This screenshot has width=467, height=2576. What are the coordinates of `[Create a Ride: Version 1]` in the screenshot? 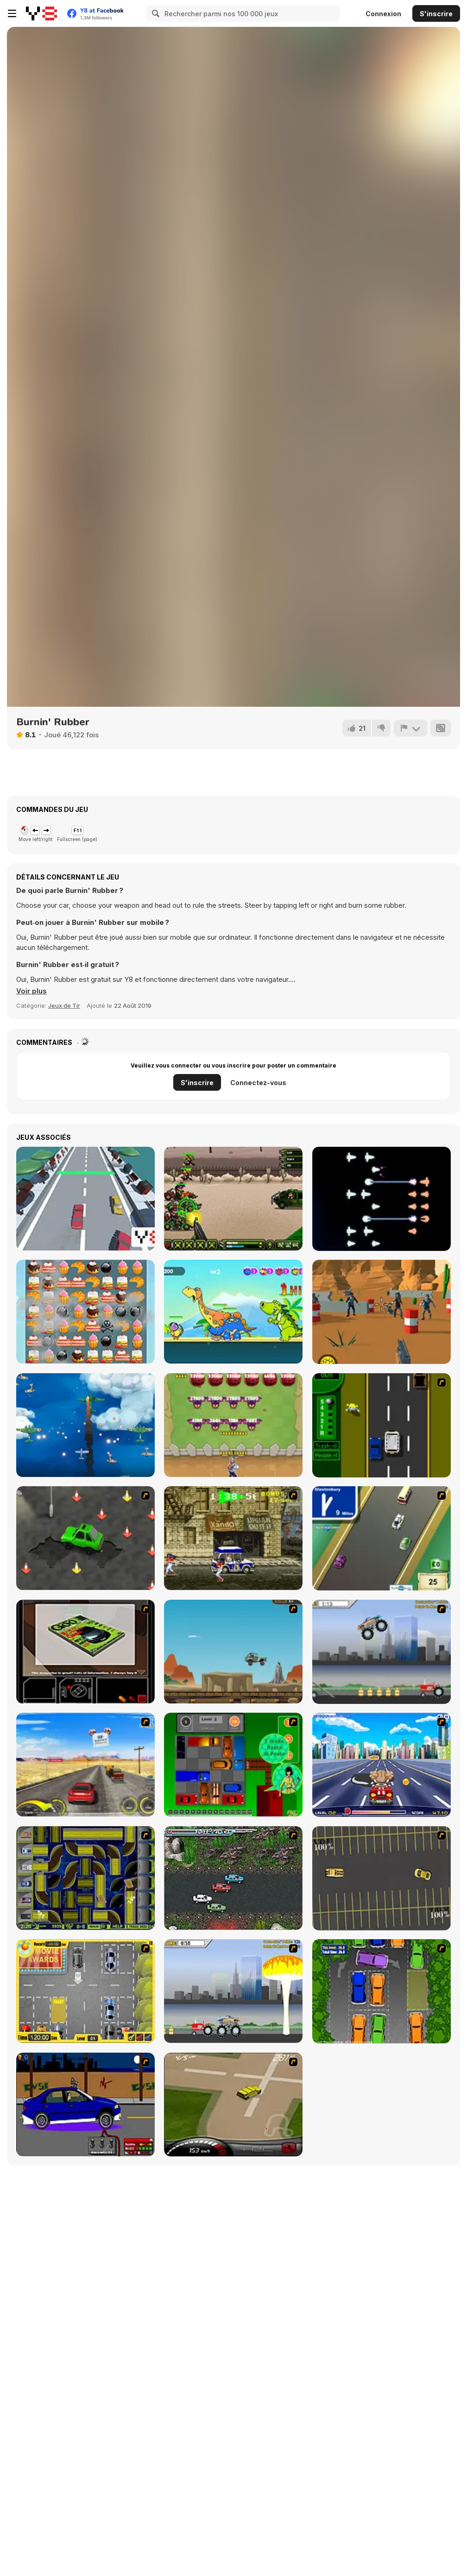 It's located at (85, 2104).